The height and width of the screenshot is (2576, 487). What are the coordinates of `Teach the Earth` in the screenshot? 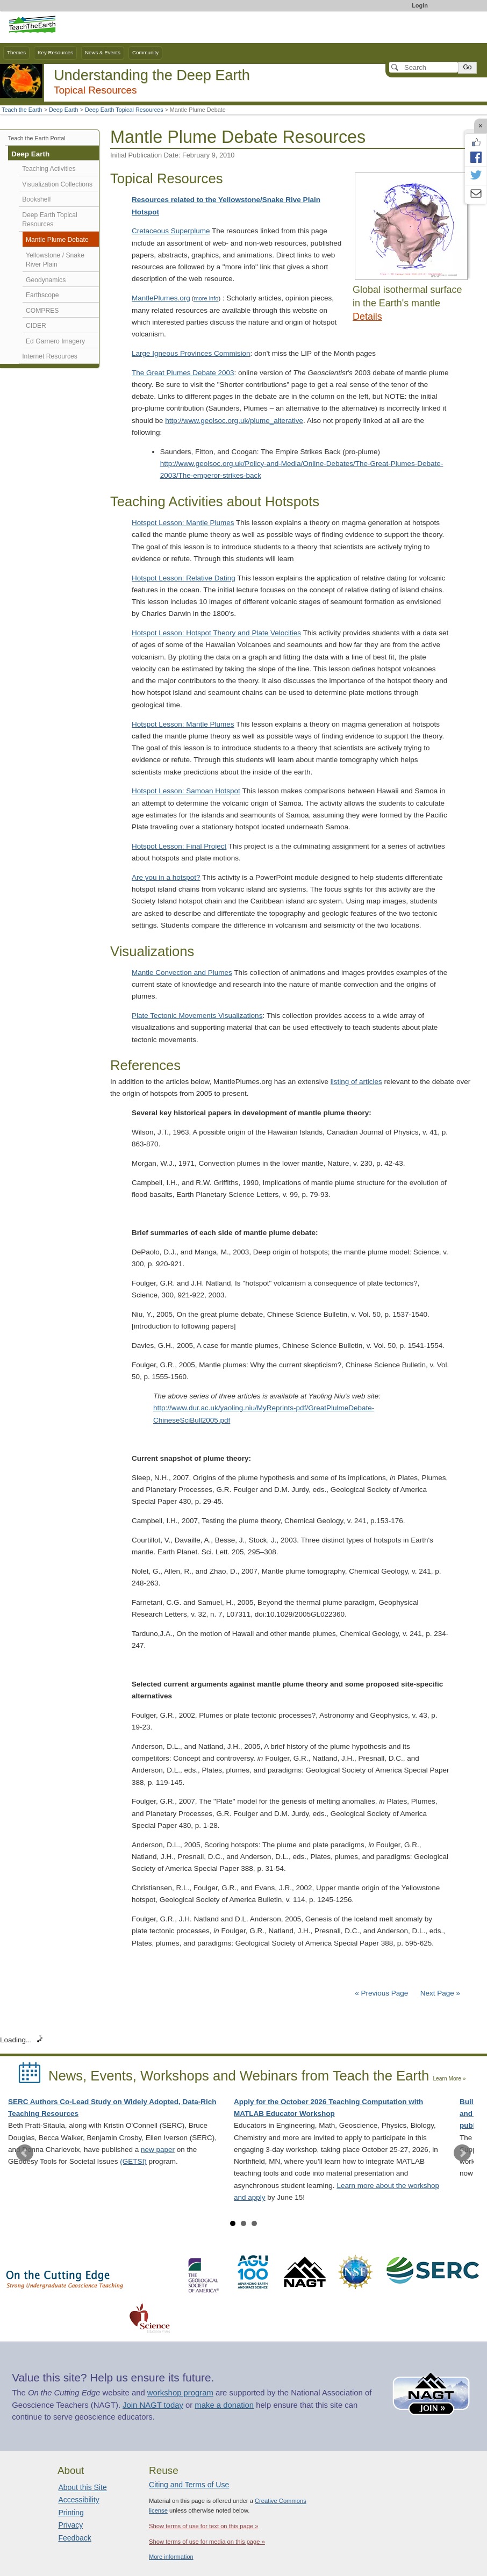 It's located at (22, 109).